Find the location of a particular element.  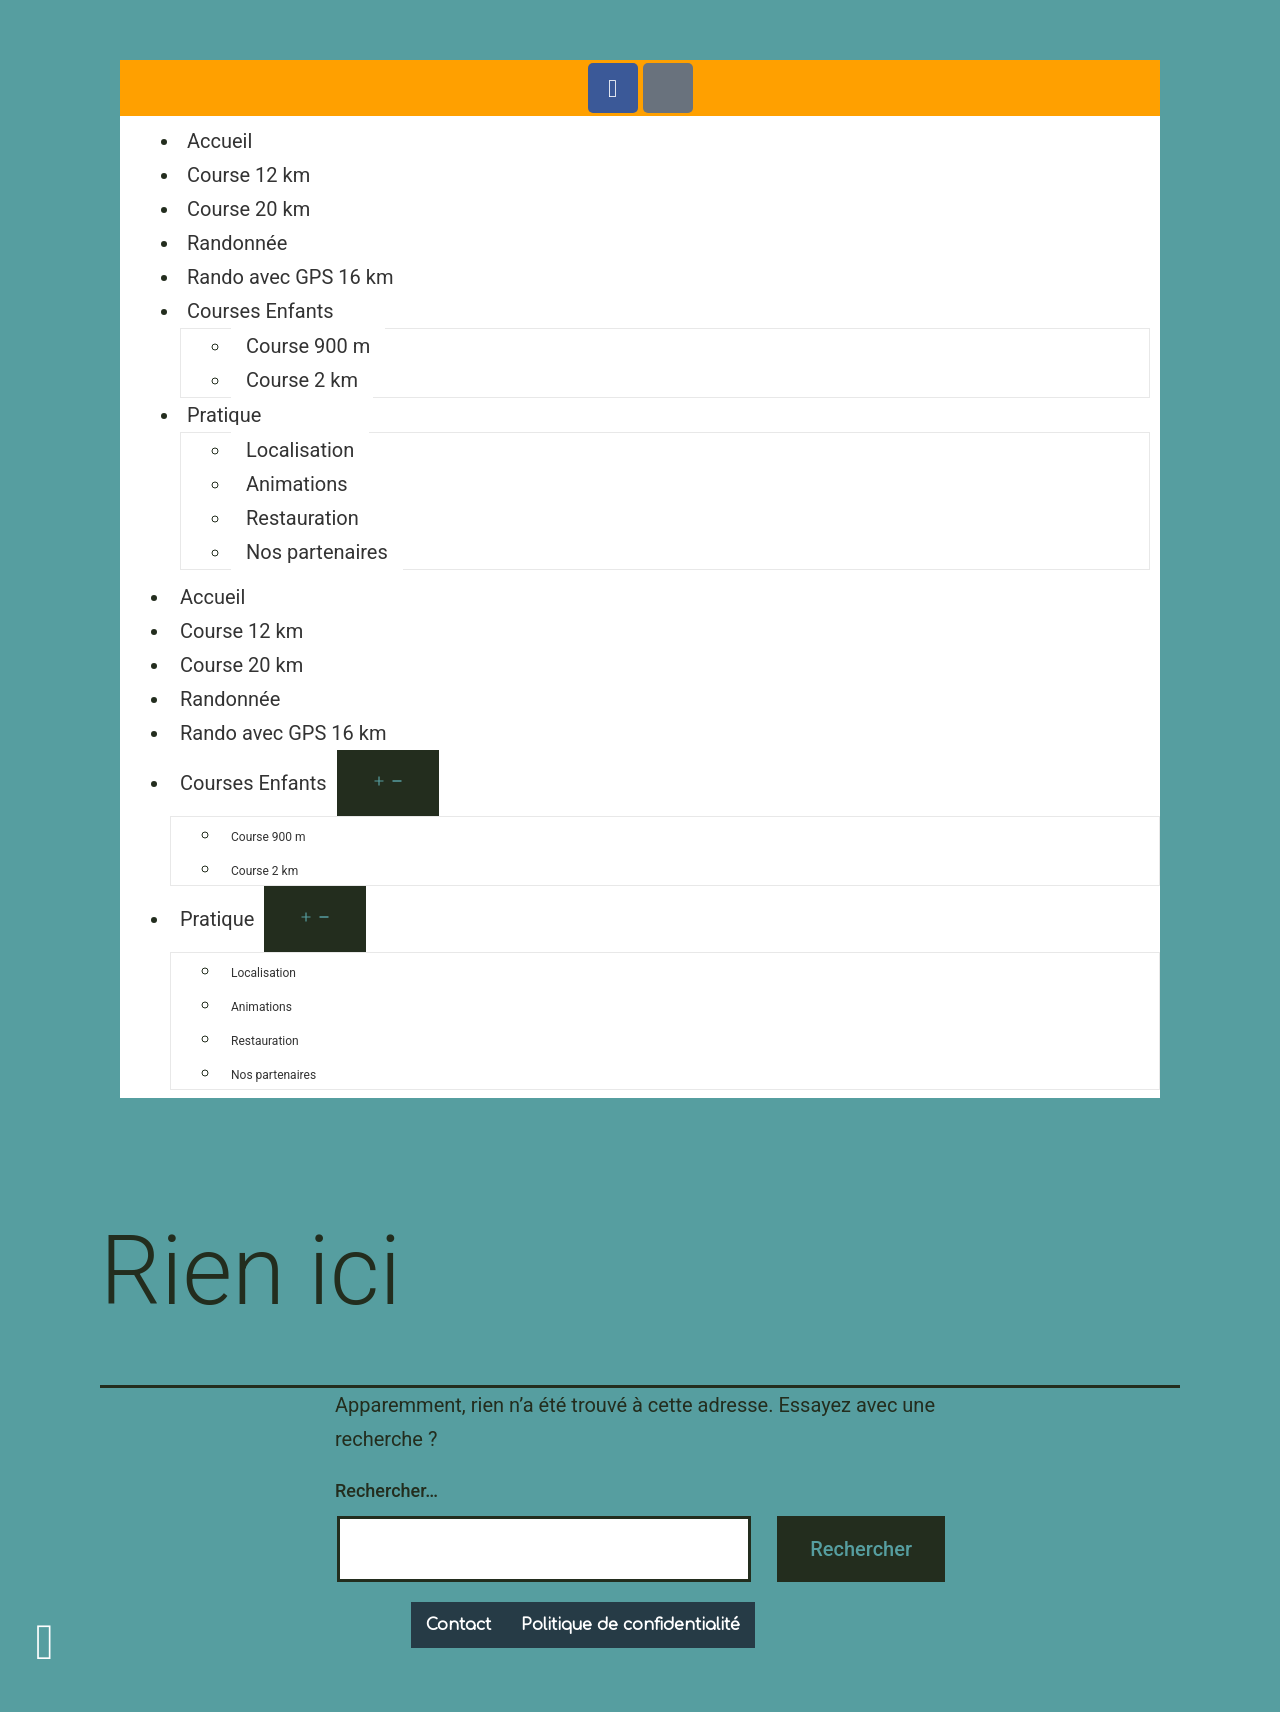

Randonnée is located at coordinates (237, 243).